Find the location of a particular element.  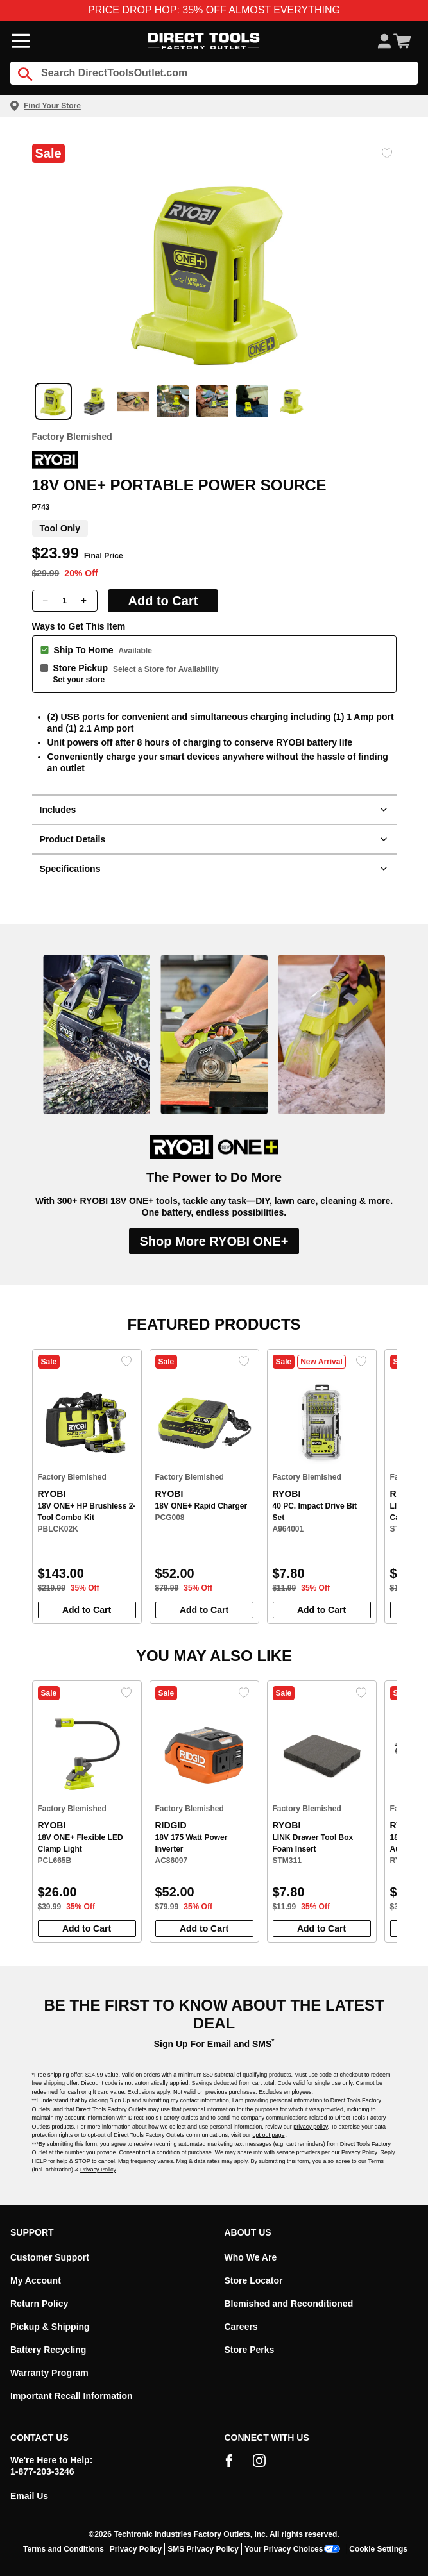

Add to Cart is located at coordinates (163, 601).